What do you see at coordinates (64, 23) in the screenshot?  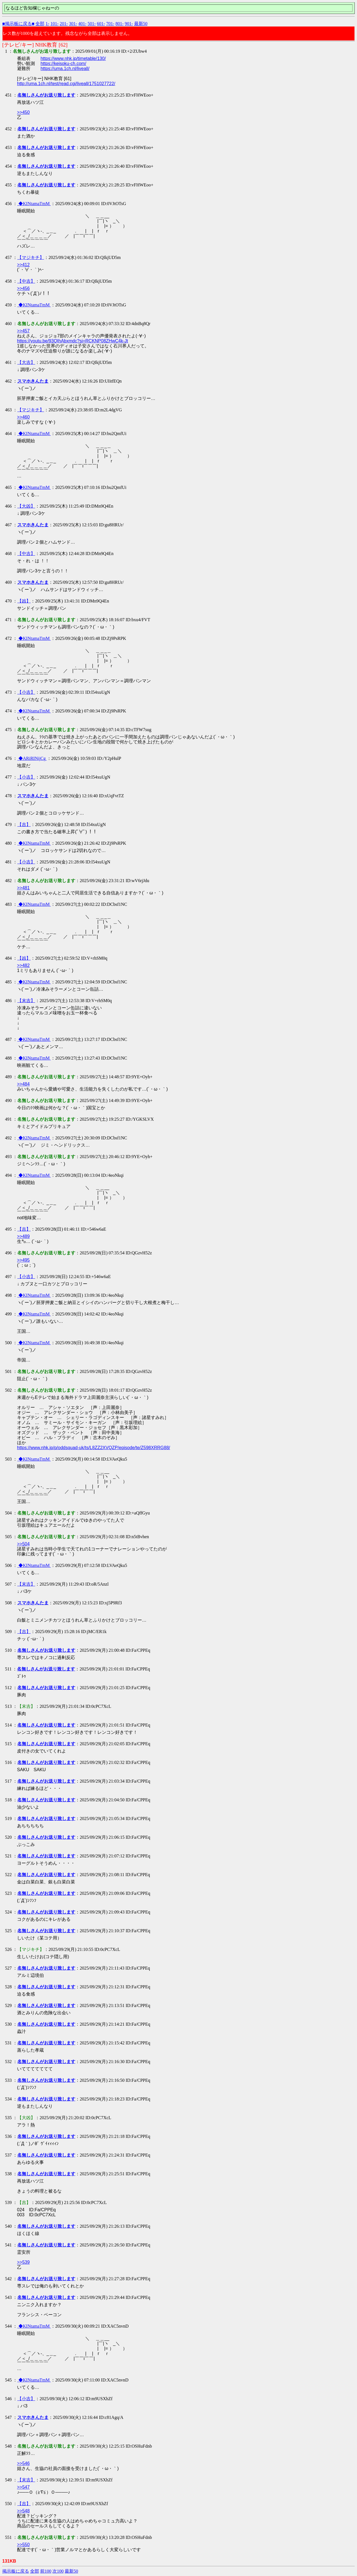 I see `201-` at bounding box center [64, 23].